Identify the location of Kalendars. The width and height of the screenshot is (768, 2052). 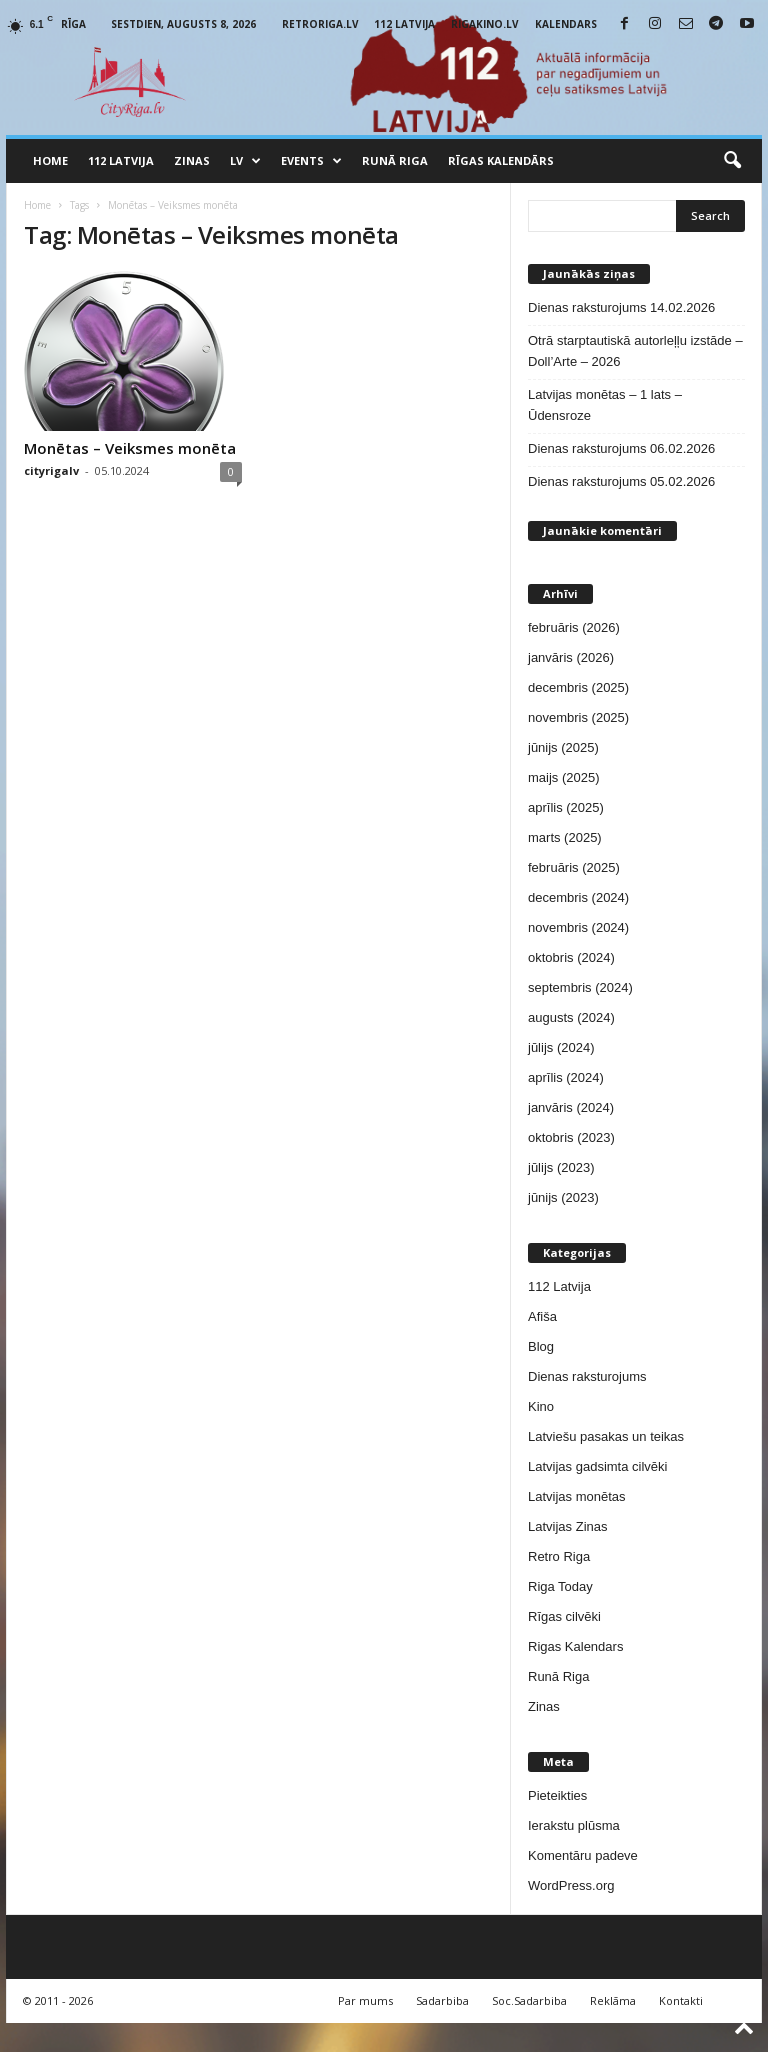
(566, 24).